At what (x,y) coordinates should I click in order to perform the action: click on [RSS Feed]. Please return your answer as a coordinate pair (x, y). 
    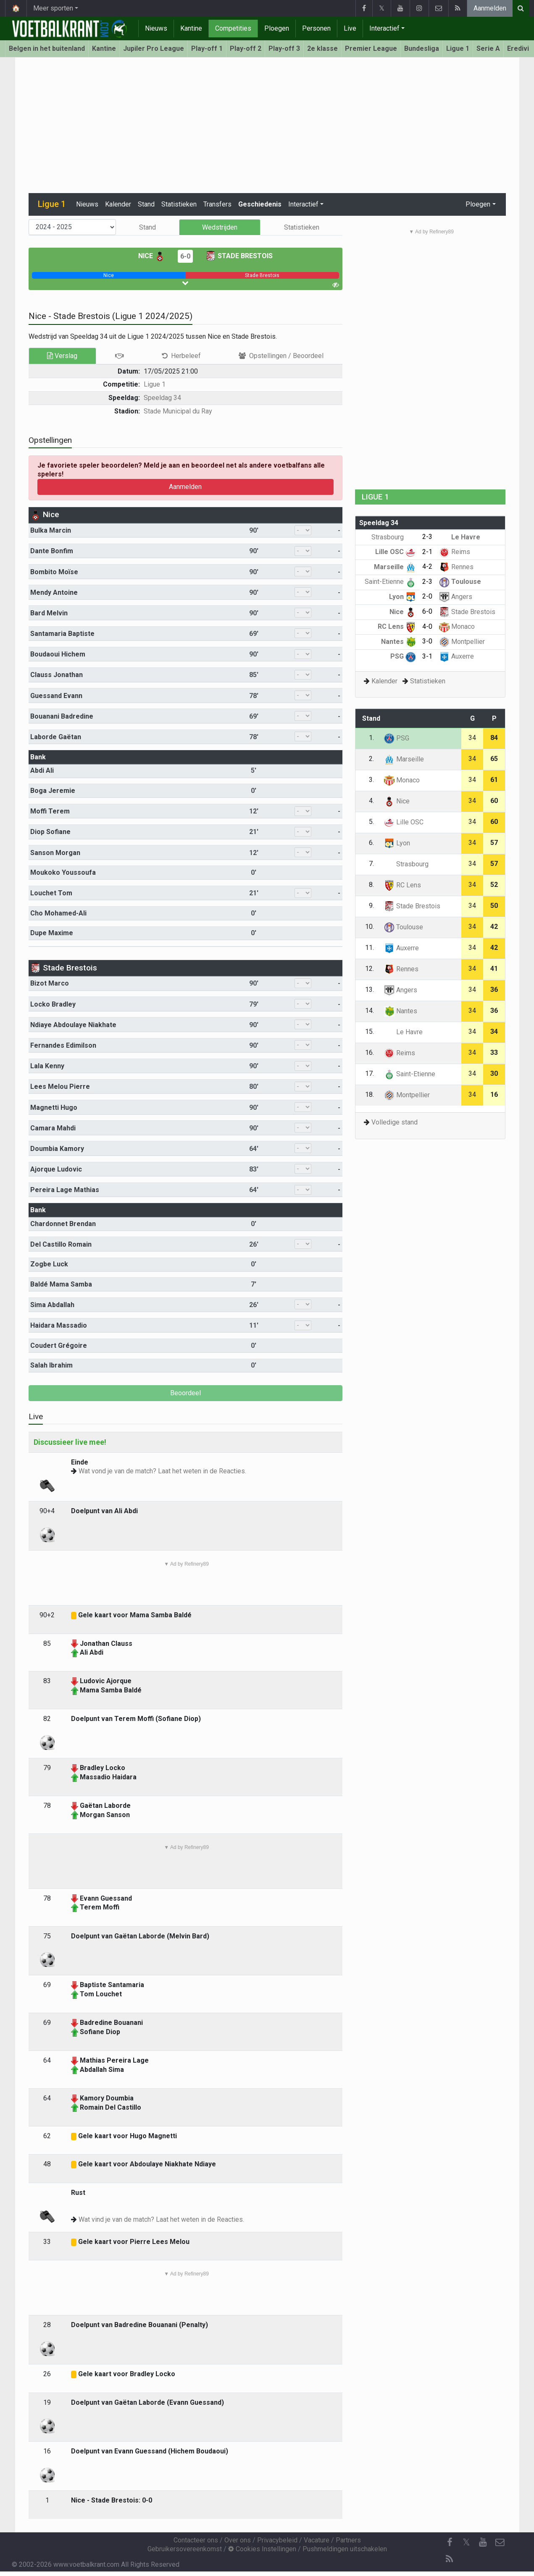
    Looking at the image, I should click on (449, 2559).